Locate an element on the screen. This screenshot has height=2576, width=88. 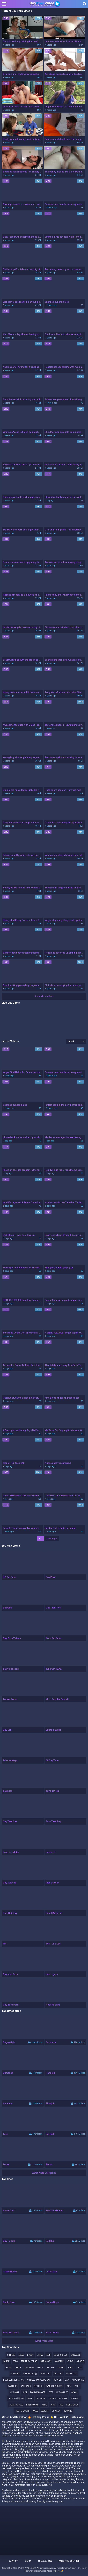
china is located at coordinates (40, 2355).